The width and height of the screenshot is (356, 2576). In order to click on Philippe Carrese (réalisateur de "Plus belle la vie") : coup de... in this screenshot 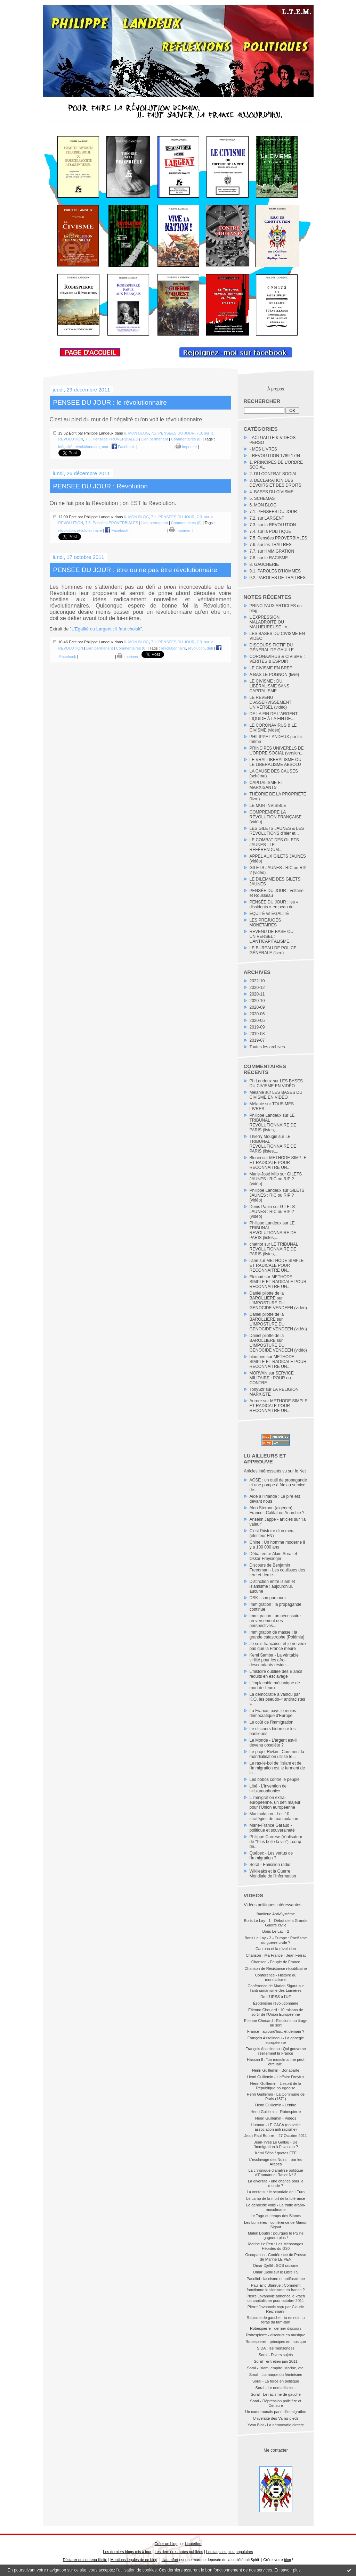, I will do `click(276, 1841)`.